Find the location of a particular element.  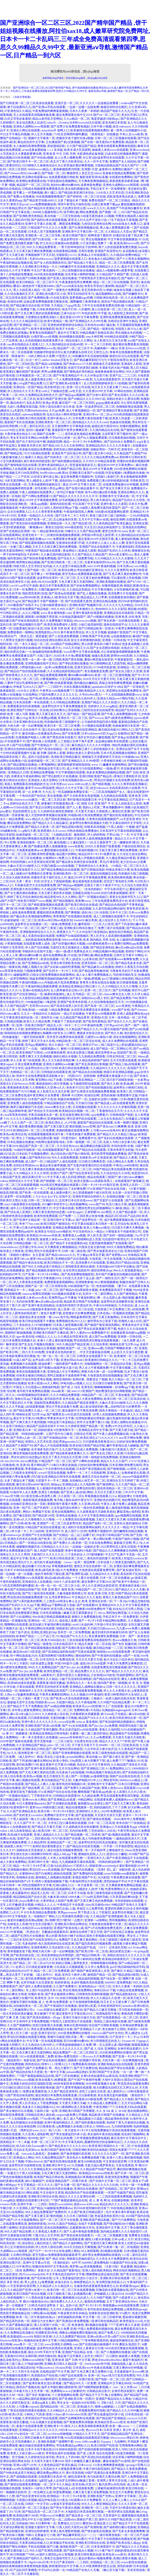

国产免费无遮挡吸乳视频下载 is located at coordinates (19, 243).